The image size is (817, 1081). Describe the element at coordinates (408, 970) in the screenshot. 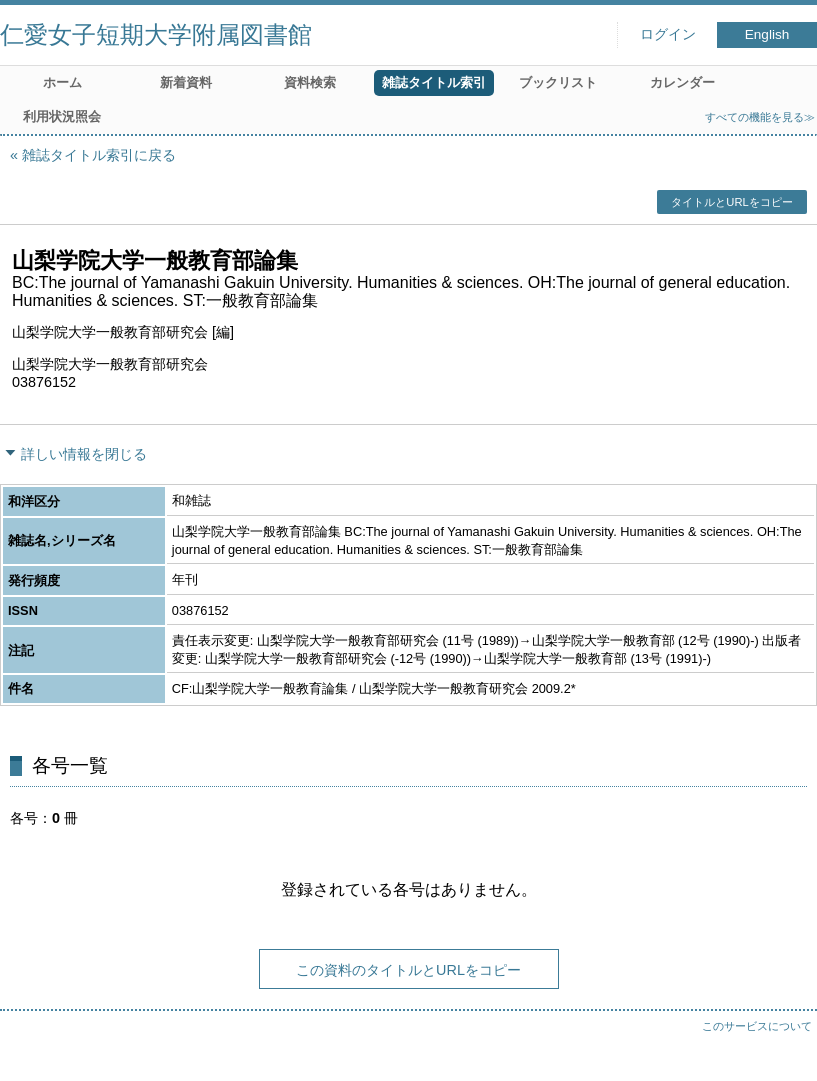

I see `この資料のタイトルとURLをコピー [button]` at that location.